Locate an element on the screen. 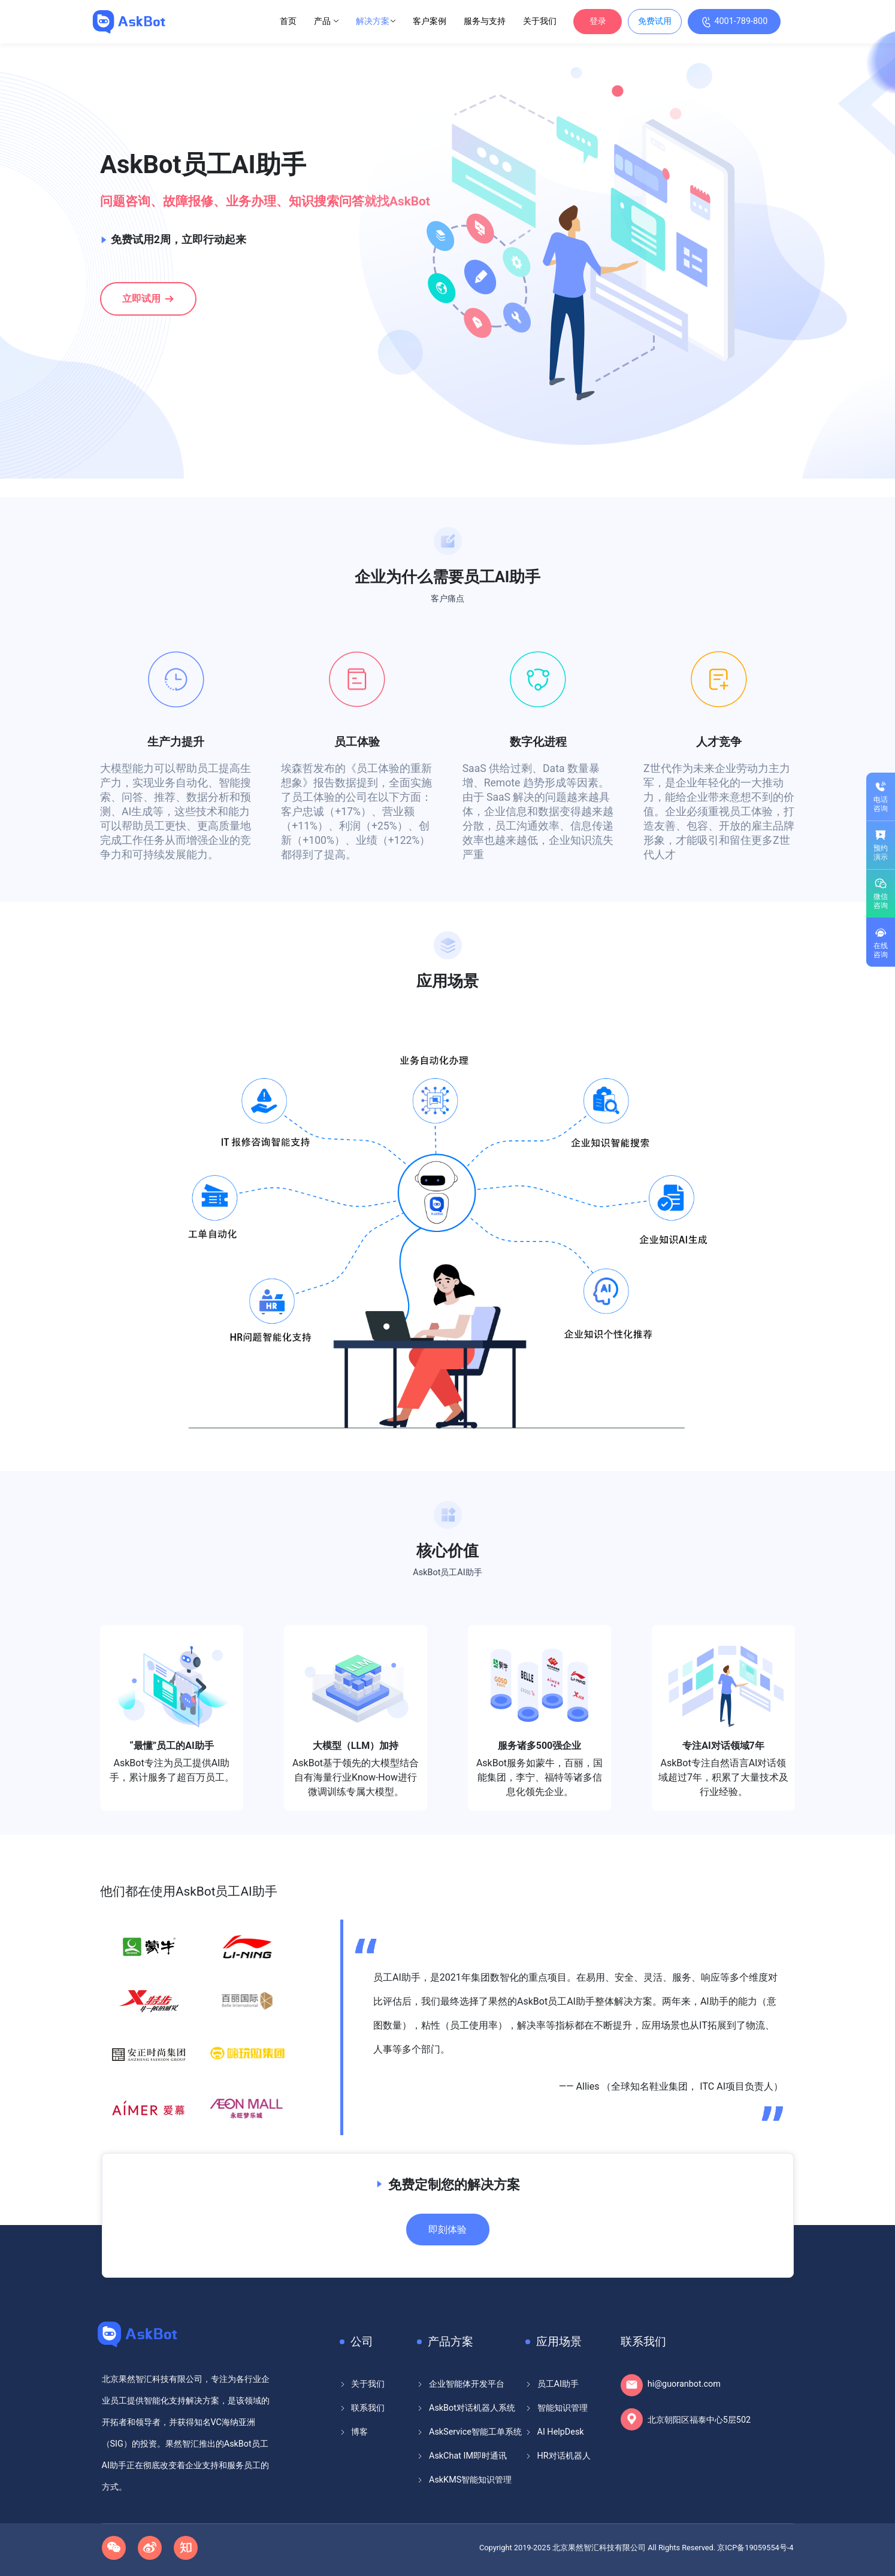 This screenshot has width=895, height=2576. 立即试用 is located at coordinates (148, 298).